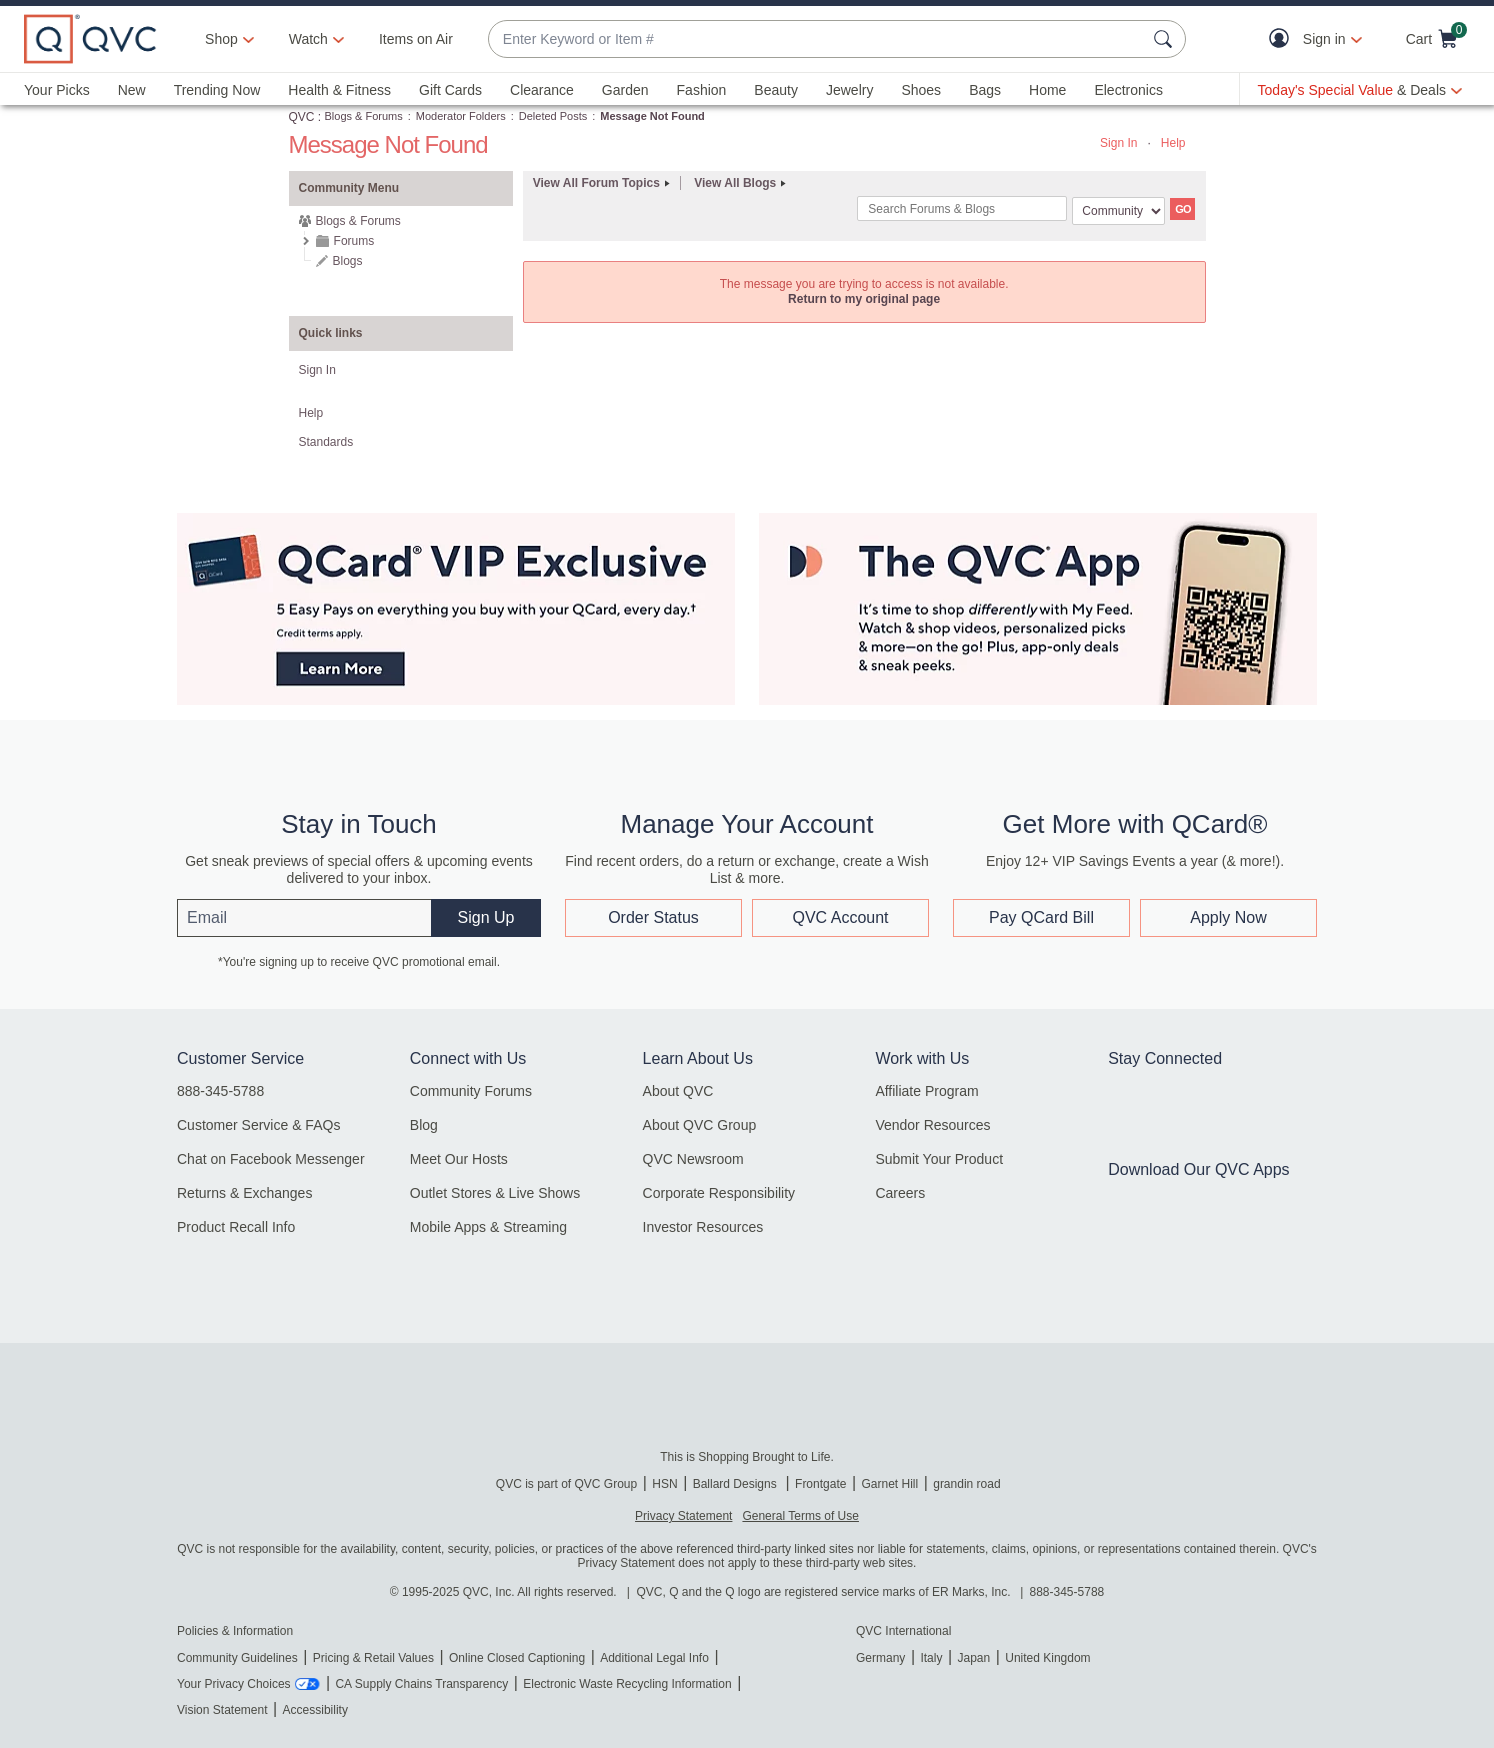 This screenshot has width=1494, height=1748. Describe the element at coordinates (703, 1227) in the screenshot. I see `Investor Resources` at that location.